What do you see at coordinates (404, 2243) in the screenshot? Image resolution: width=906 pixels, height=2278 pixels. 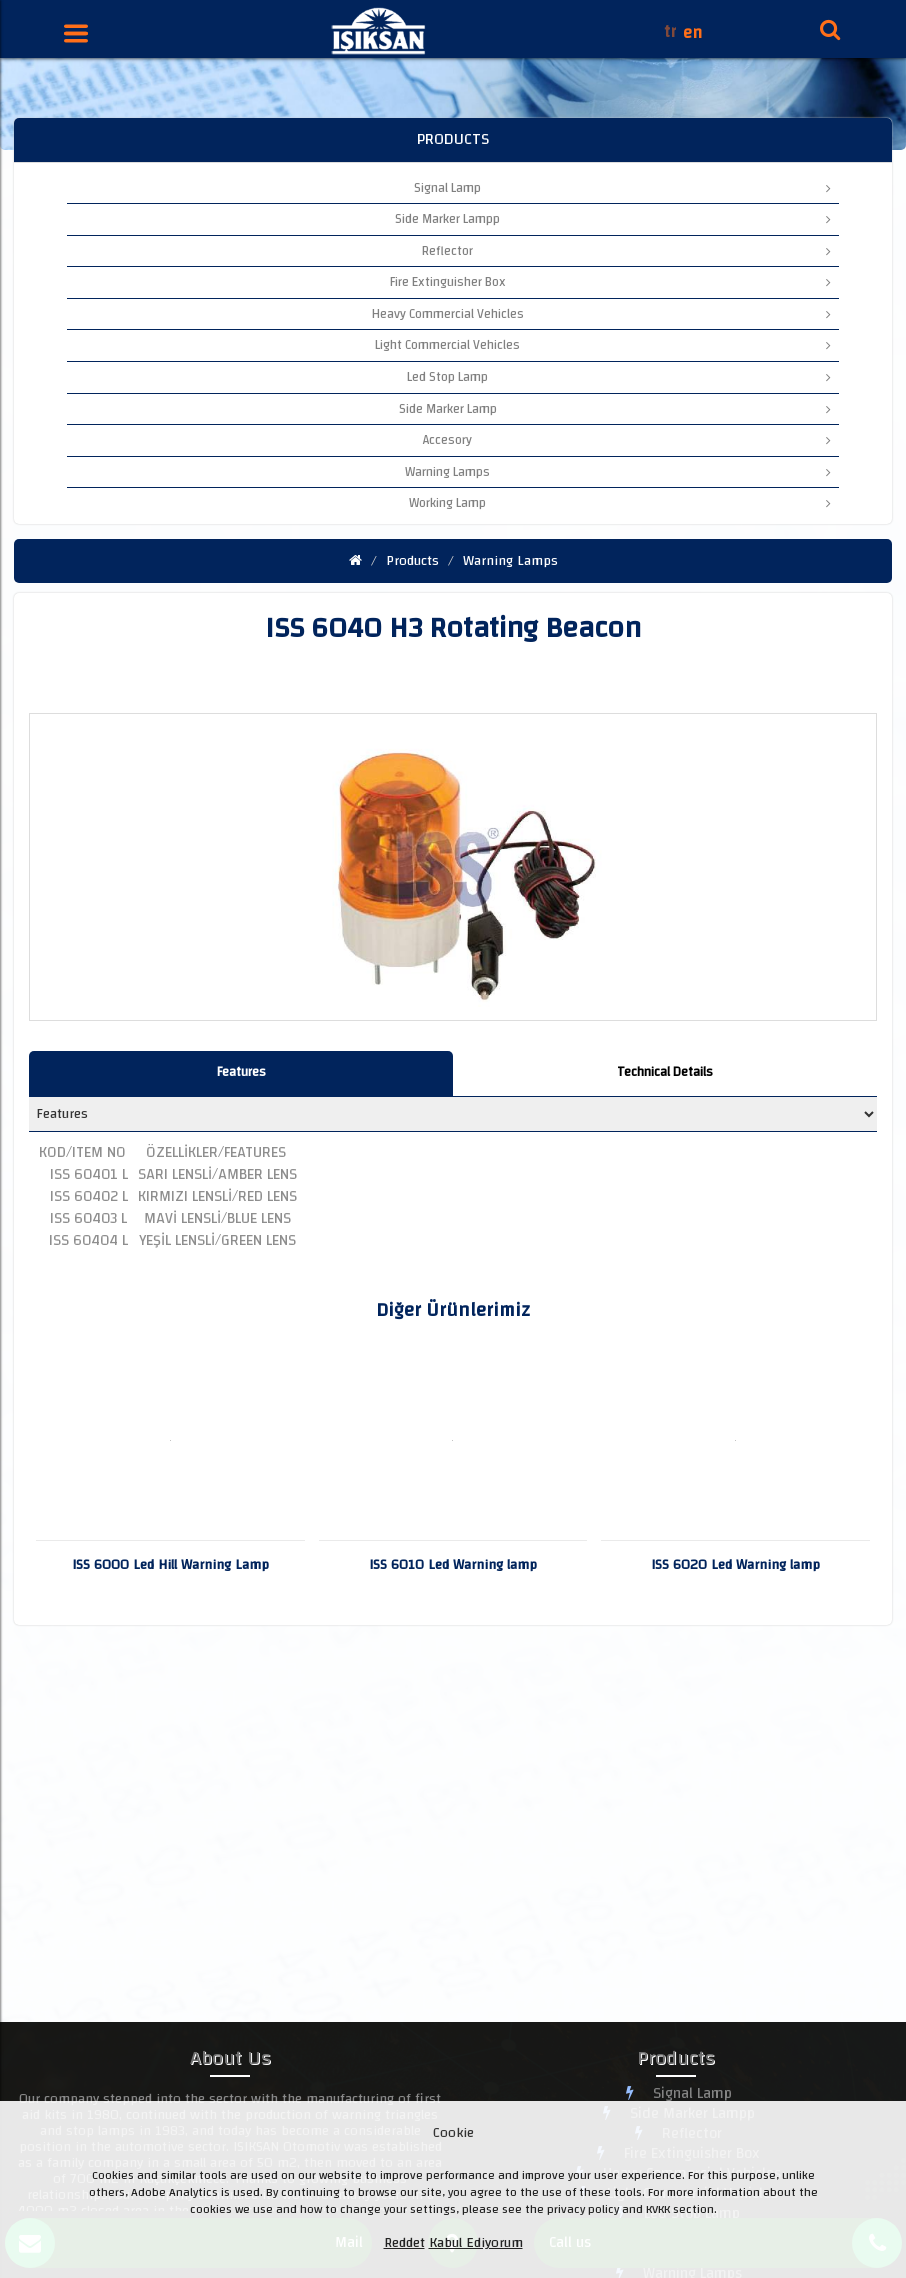 I see `Reddet` at bounding box center [404, 2243].